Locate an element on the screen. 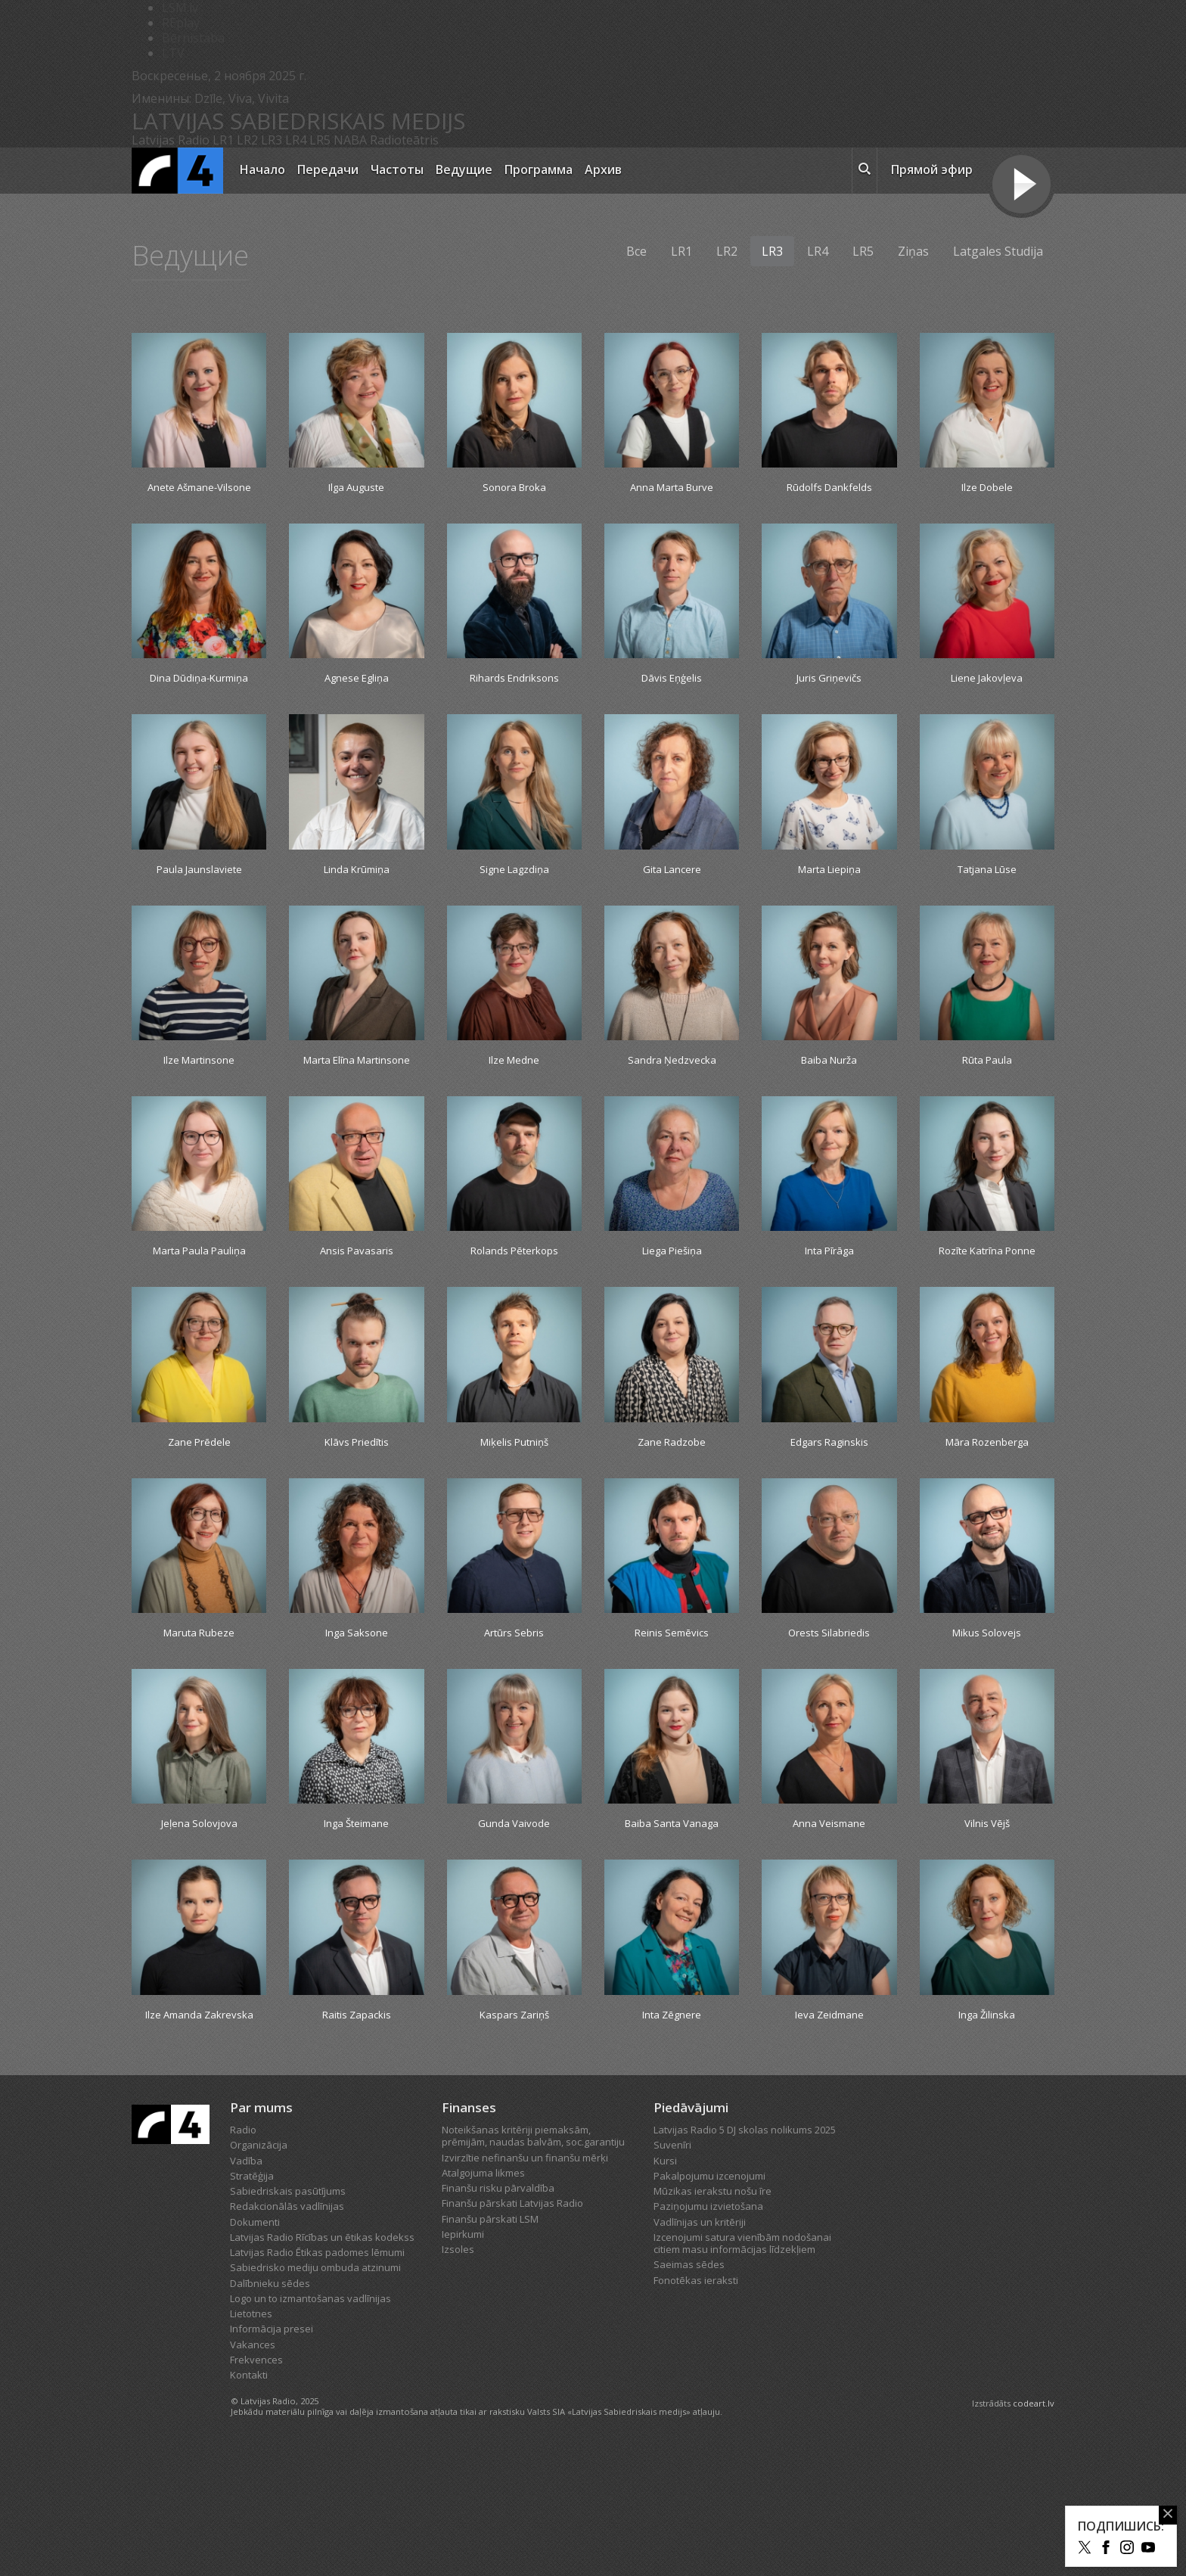 The image size is (1186, 2576). Latgales Studija is located at coordinates (998, 251).